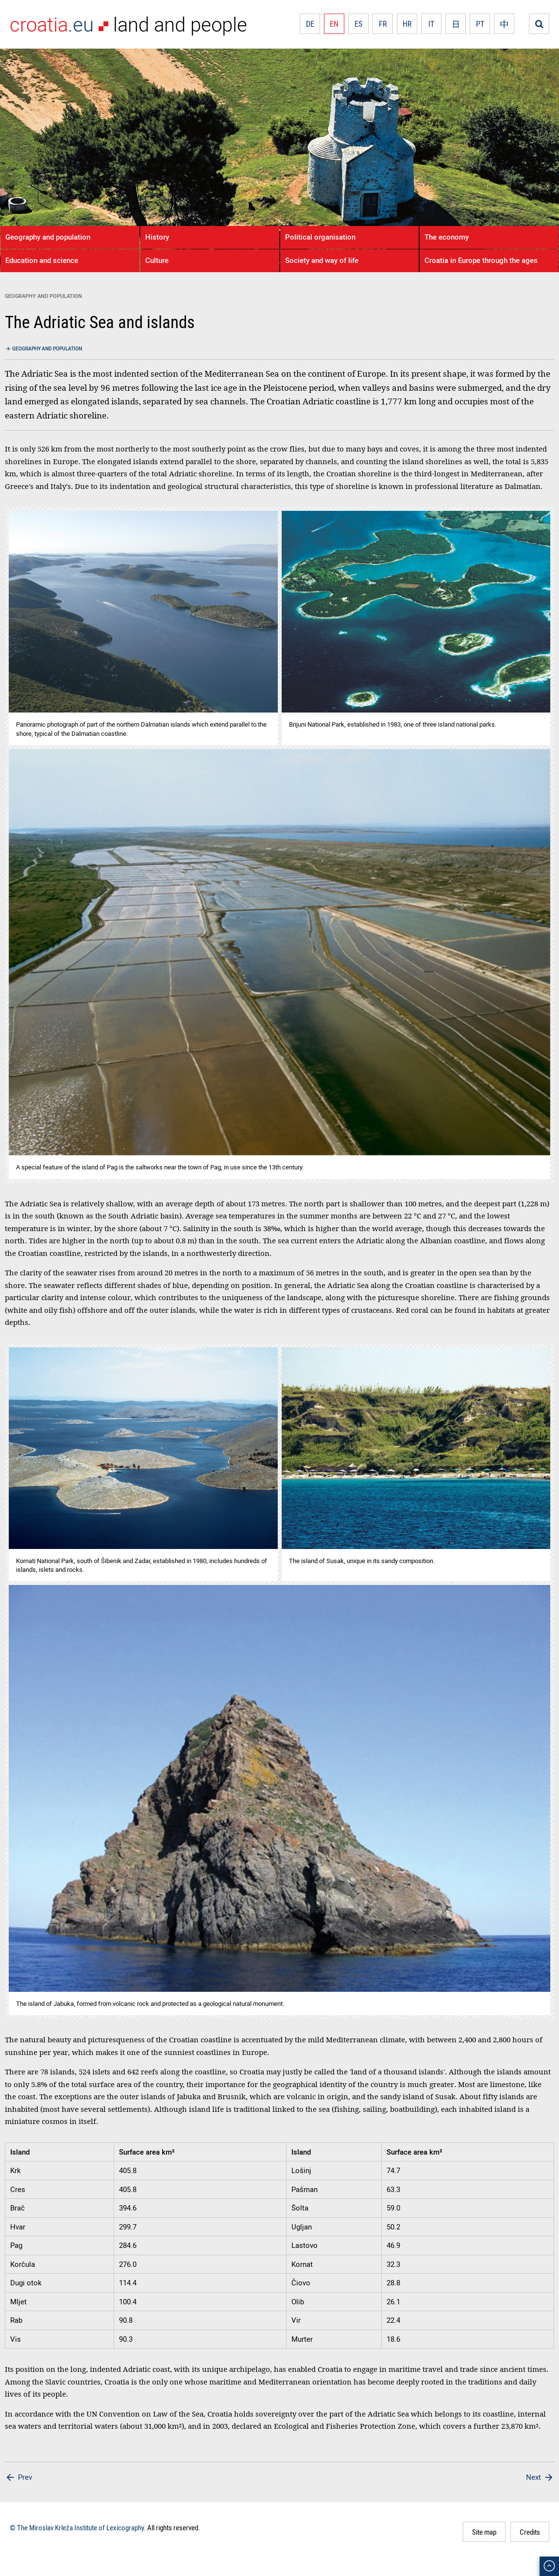  I want to click on Site map, so click(484, 2532).